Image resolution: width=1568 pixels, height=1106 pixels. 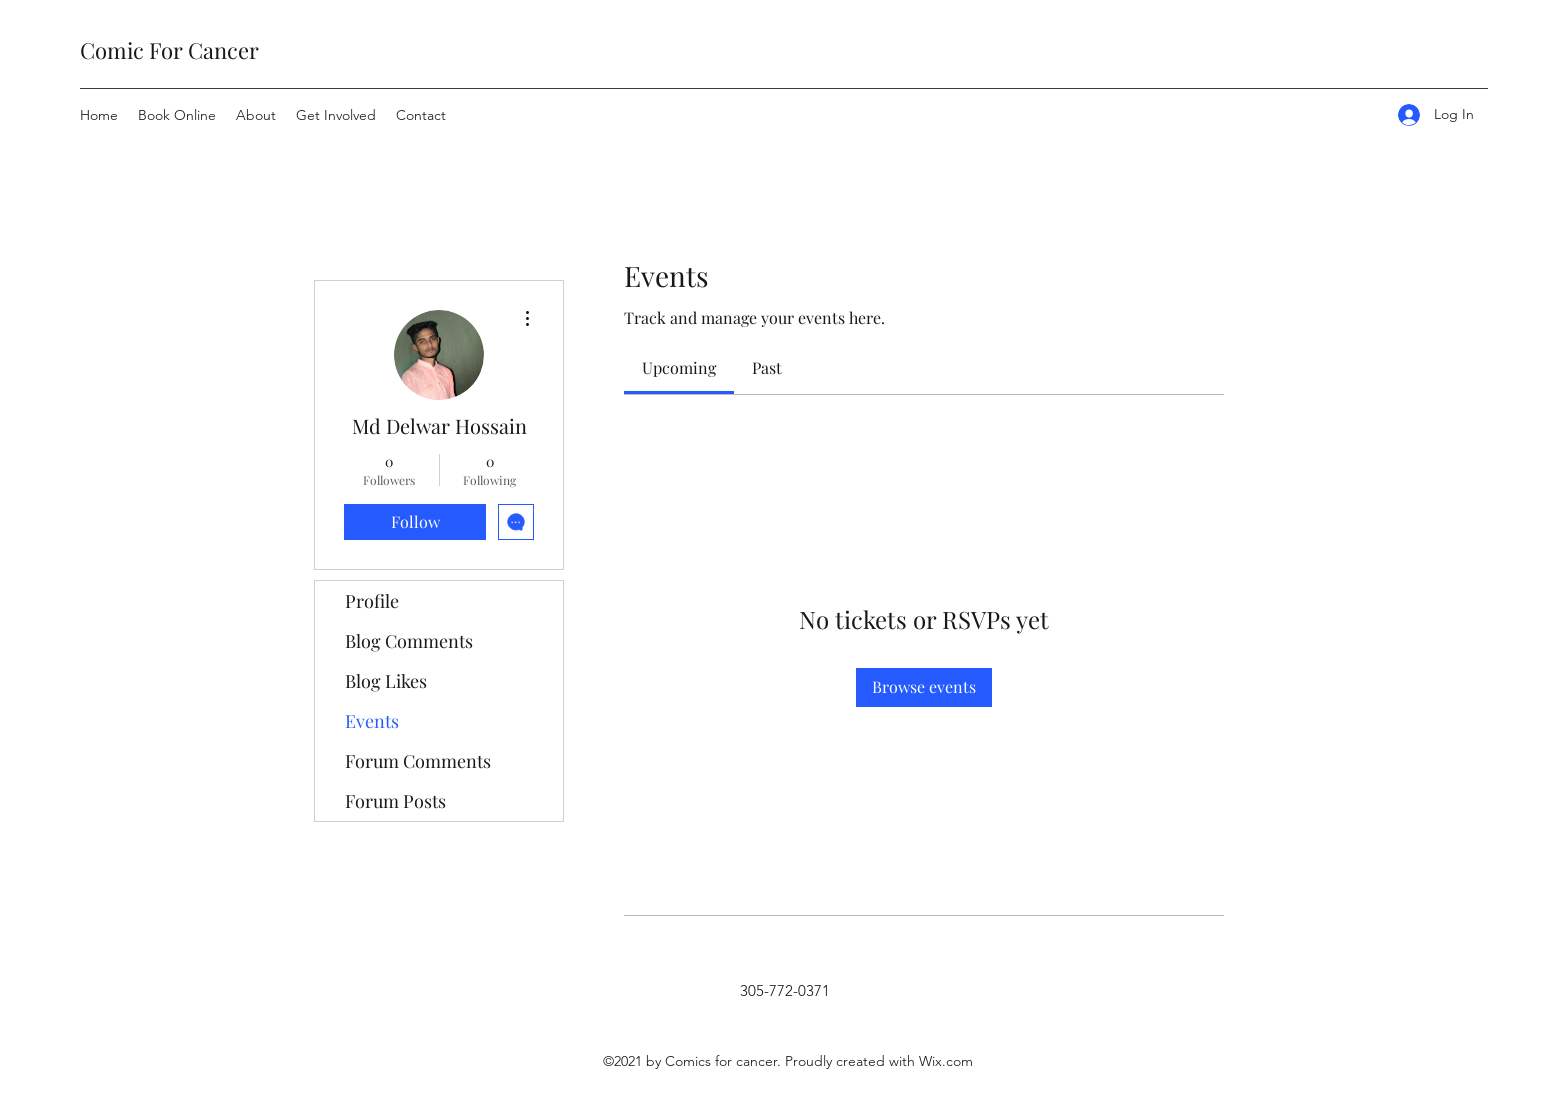 What do you see at coordinates (169, 50) in the screenshot?
I see `Comic For Cancer` at bounding box center [169, 50].